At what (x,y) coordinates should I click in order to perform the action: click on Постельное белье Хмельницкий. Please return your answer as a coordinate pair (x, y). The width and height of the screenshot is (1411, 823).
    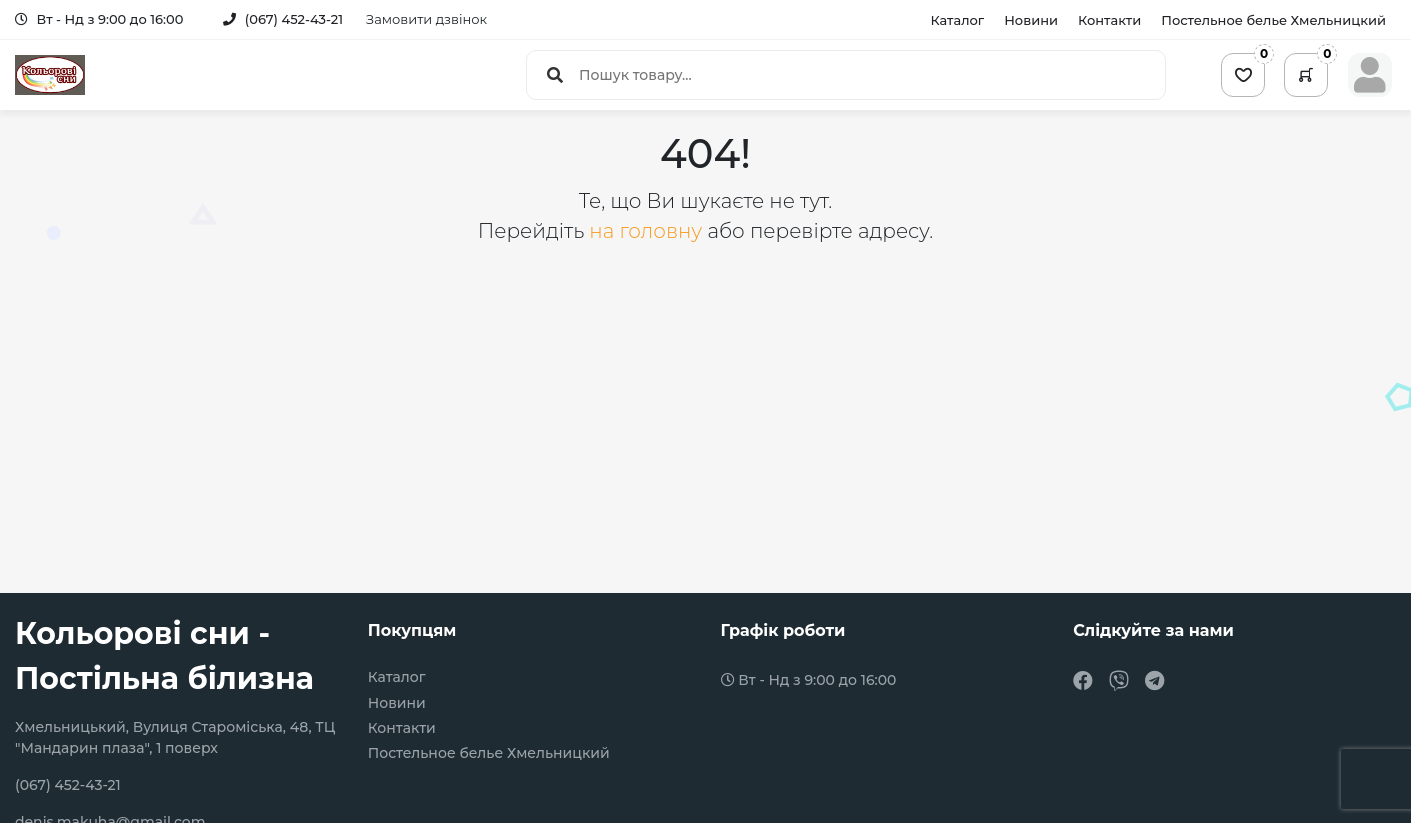
    Looking at the image, I should click on (1273, 20).